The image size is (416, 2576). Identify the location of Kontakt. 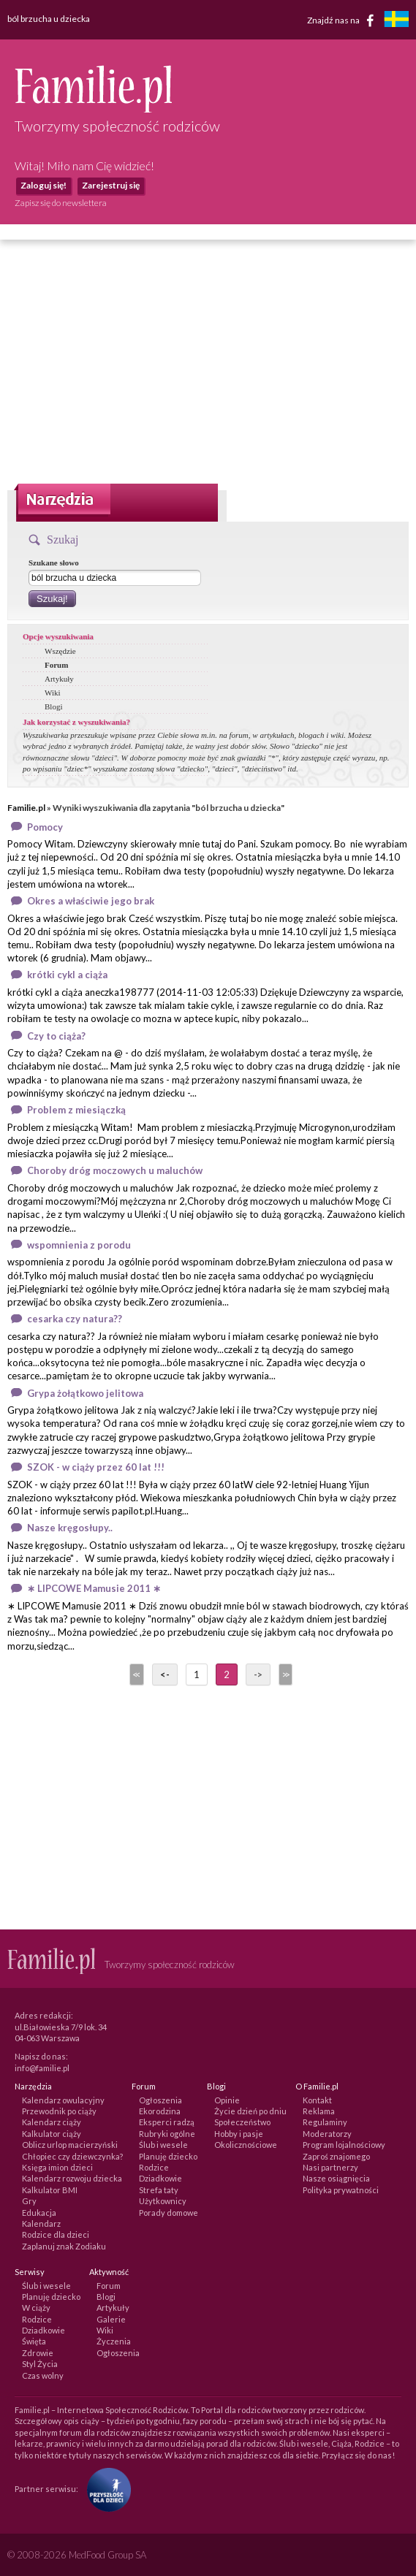
(317, 2100).